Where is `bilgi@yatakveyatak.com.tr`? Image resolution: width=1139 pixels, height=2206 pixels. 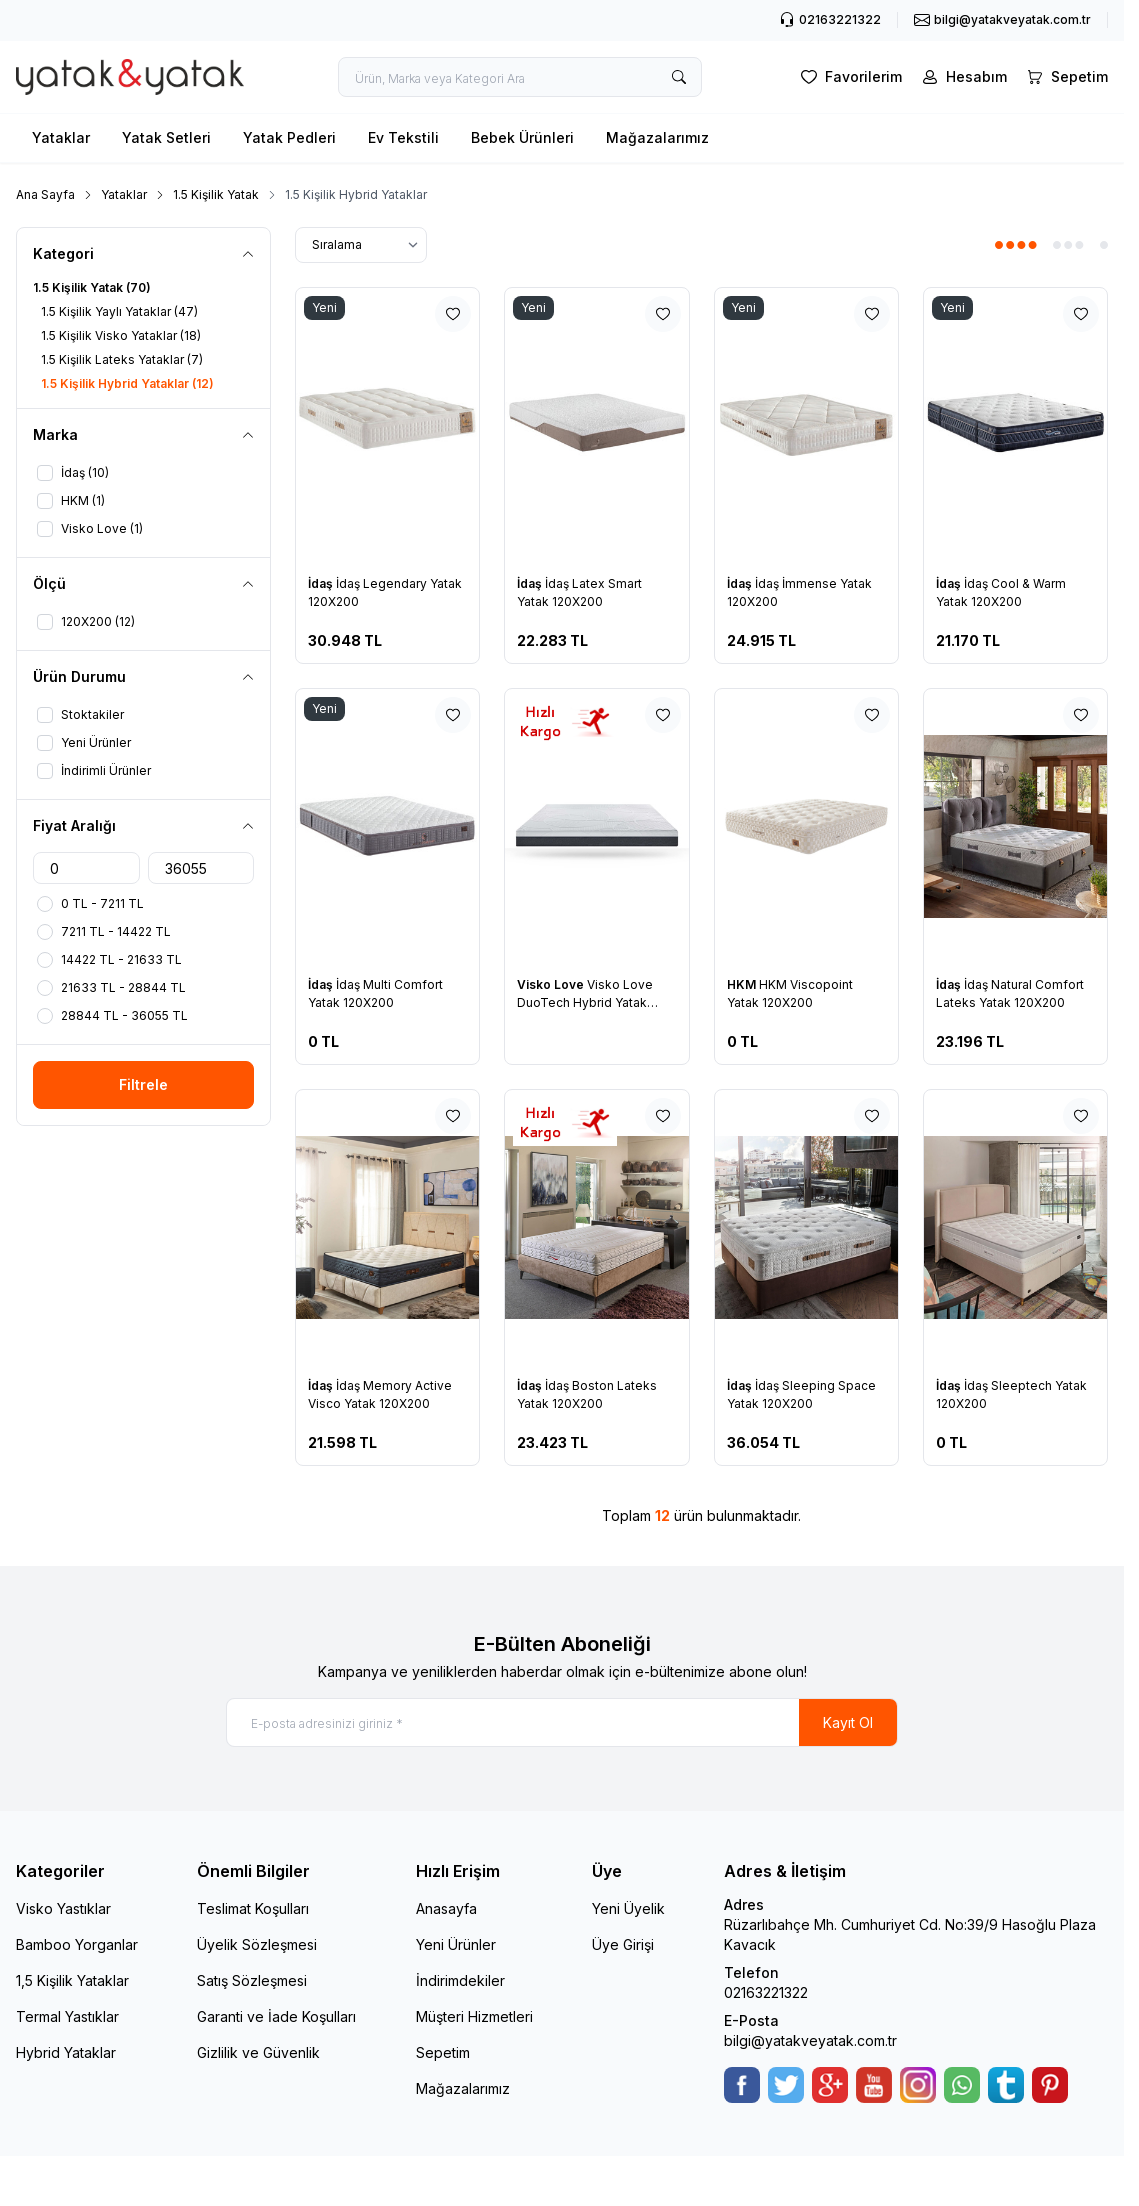 bilgi@yatakveyatak.com.tr is located at coordinates (810, 2041).